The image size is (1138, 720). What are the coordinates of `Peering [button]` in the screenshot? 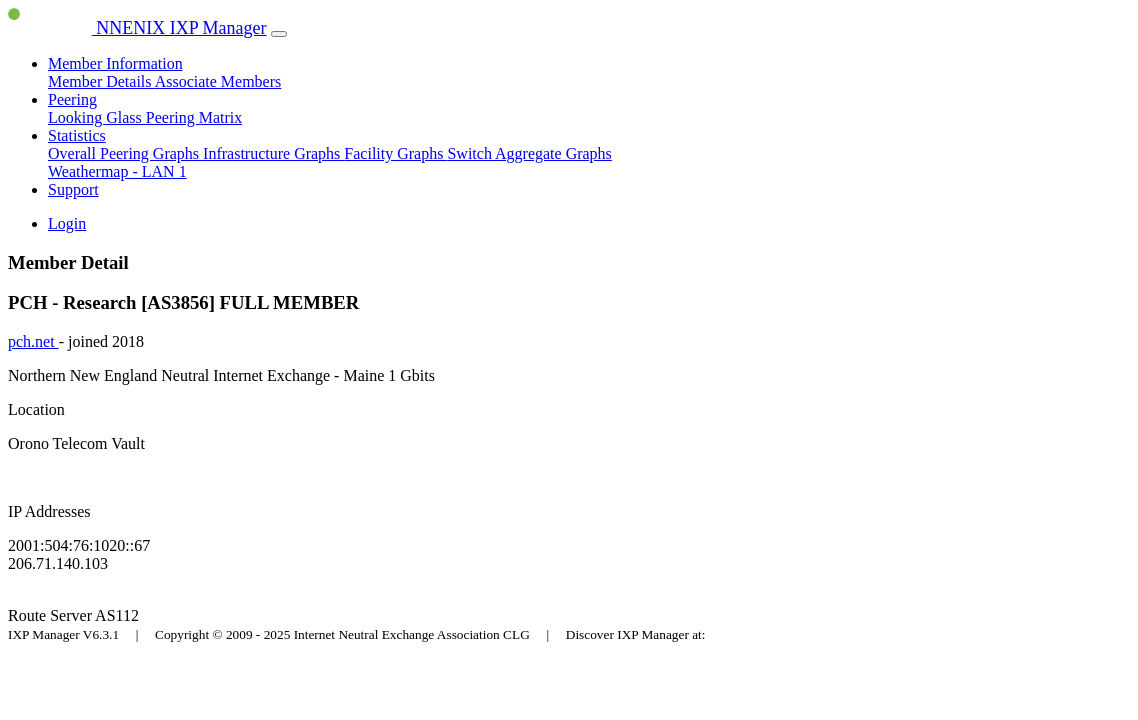 It's located at (72, 99).